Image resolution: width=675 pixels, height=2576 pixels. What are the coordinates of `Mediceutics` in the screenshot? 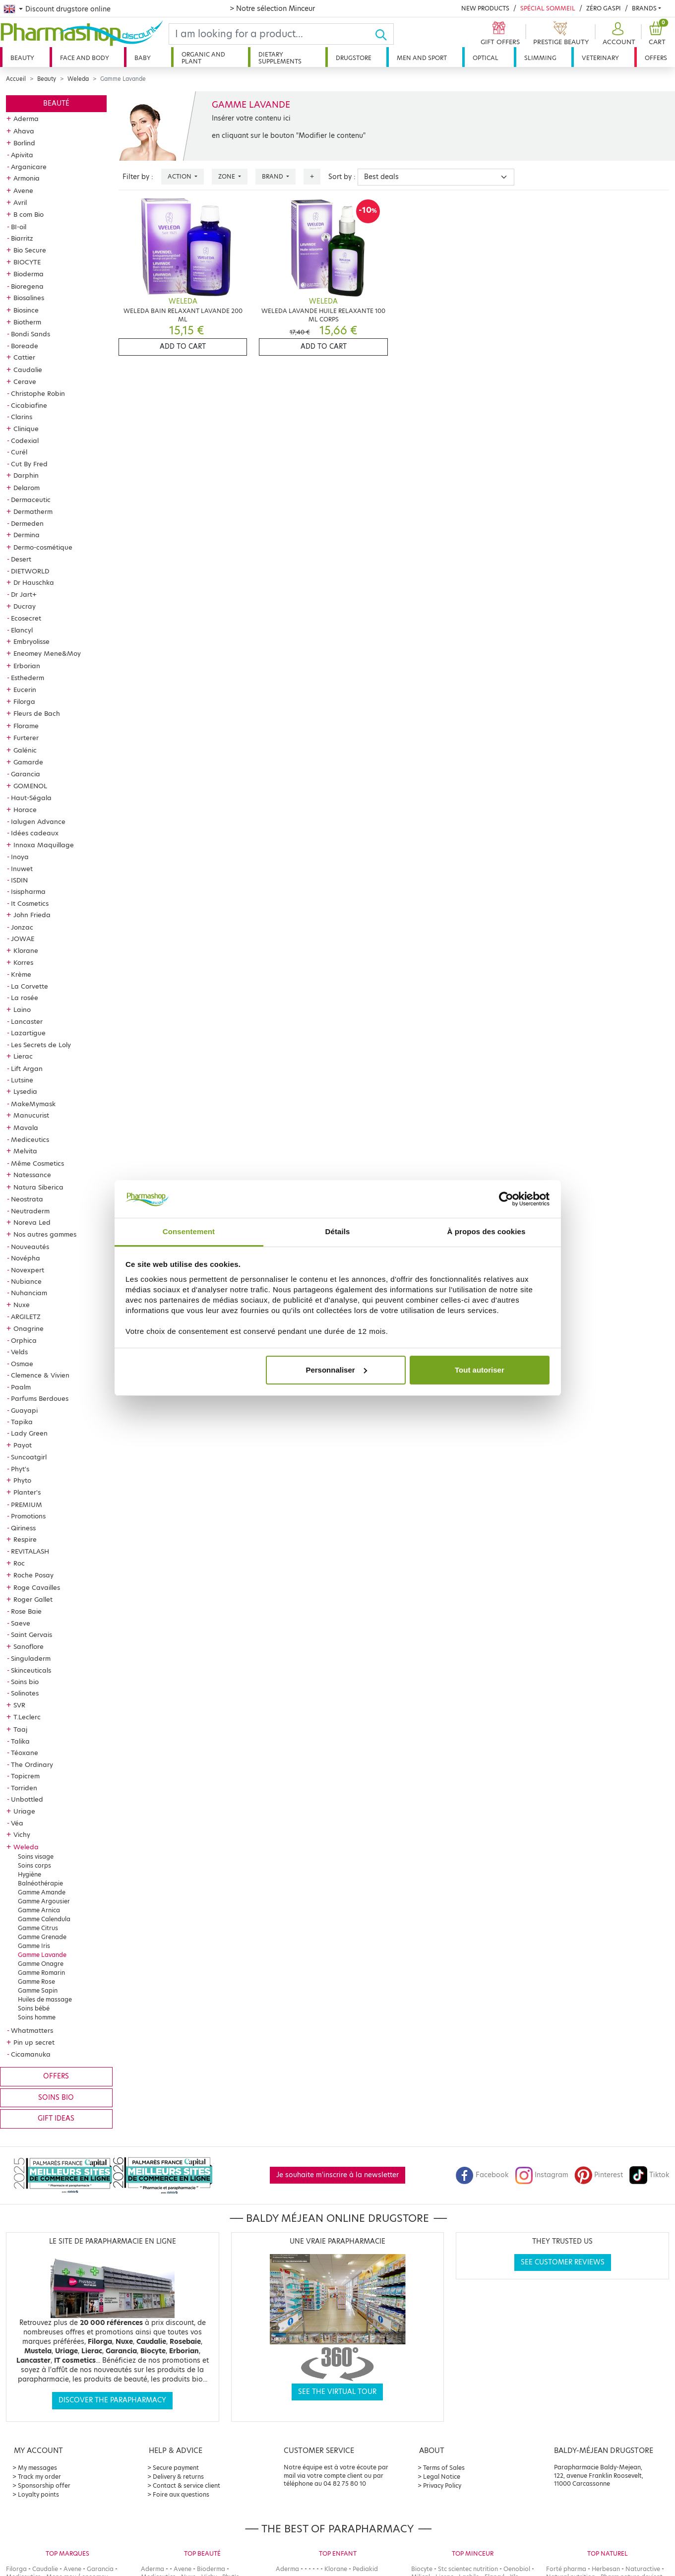 It's located at (30, 1139).